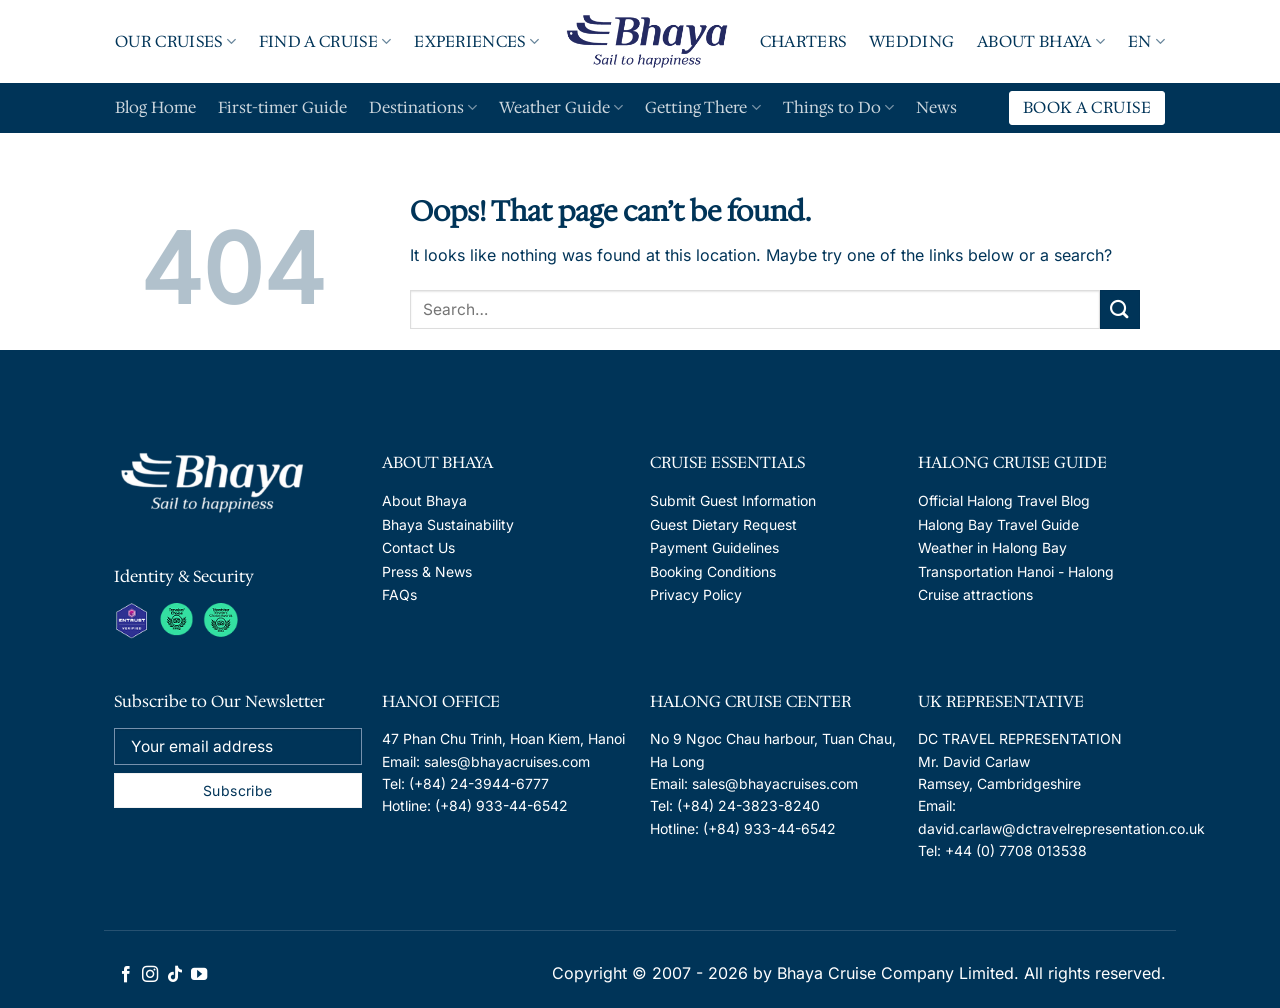  Describe the element at coordinates (399, 594) in the screenshot. I see `FAQs` at that location.